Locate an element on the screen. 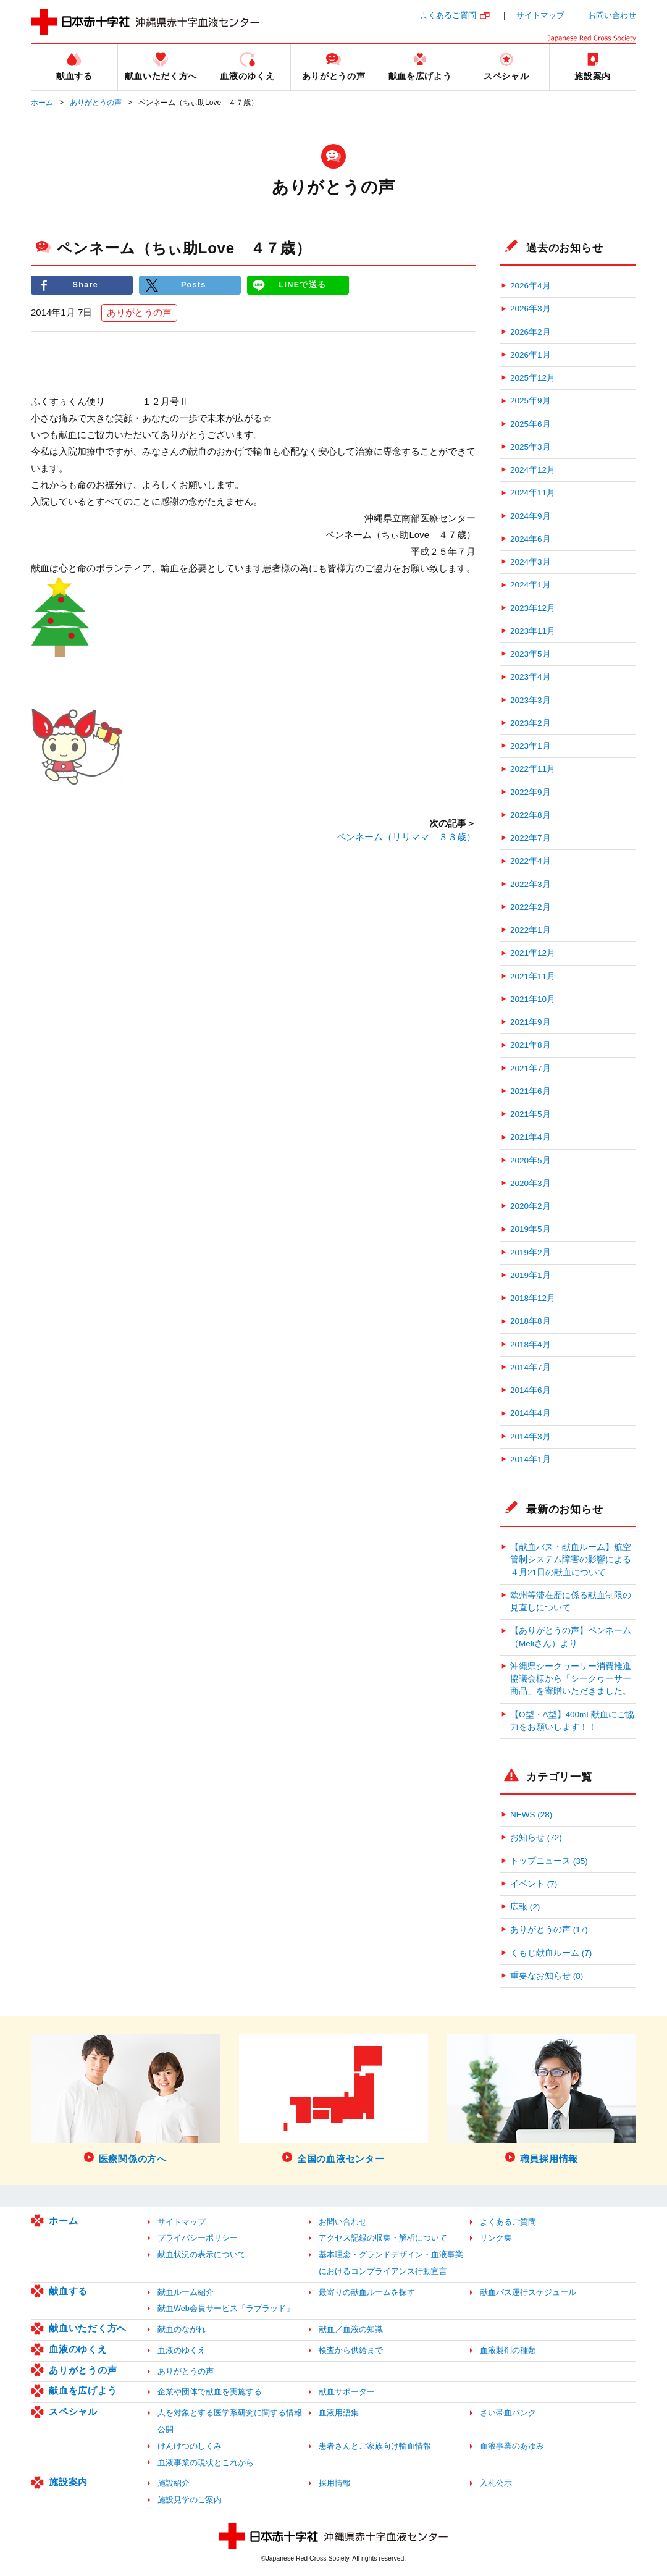 This screenshot has width=667, height=2576. 2022年4月 is located at coordinates (530, 860).